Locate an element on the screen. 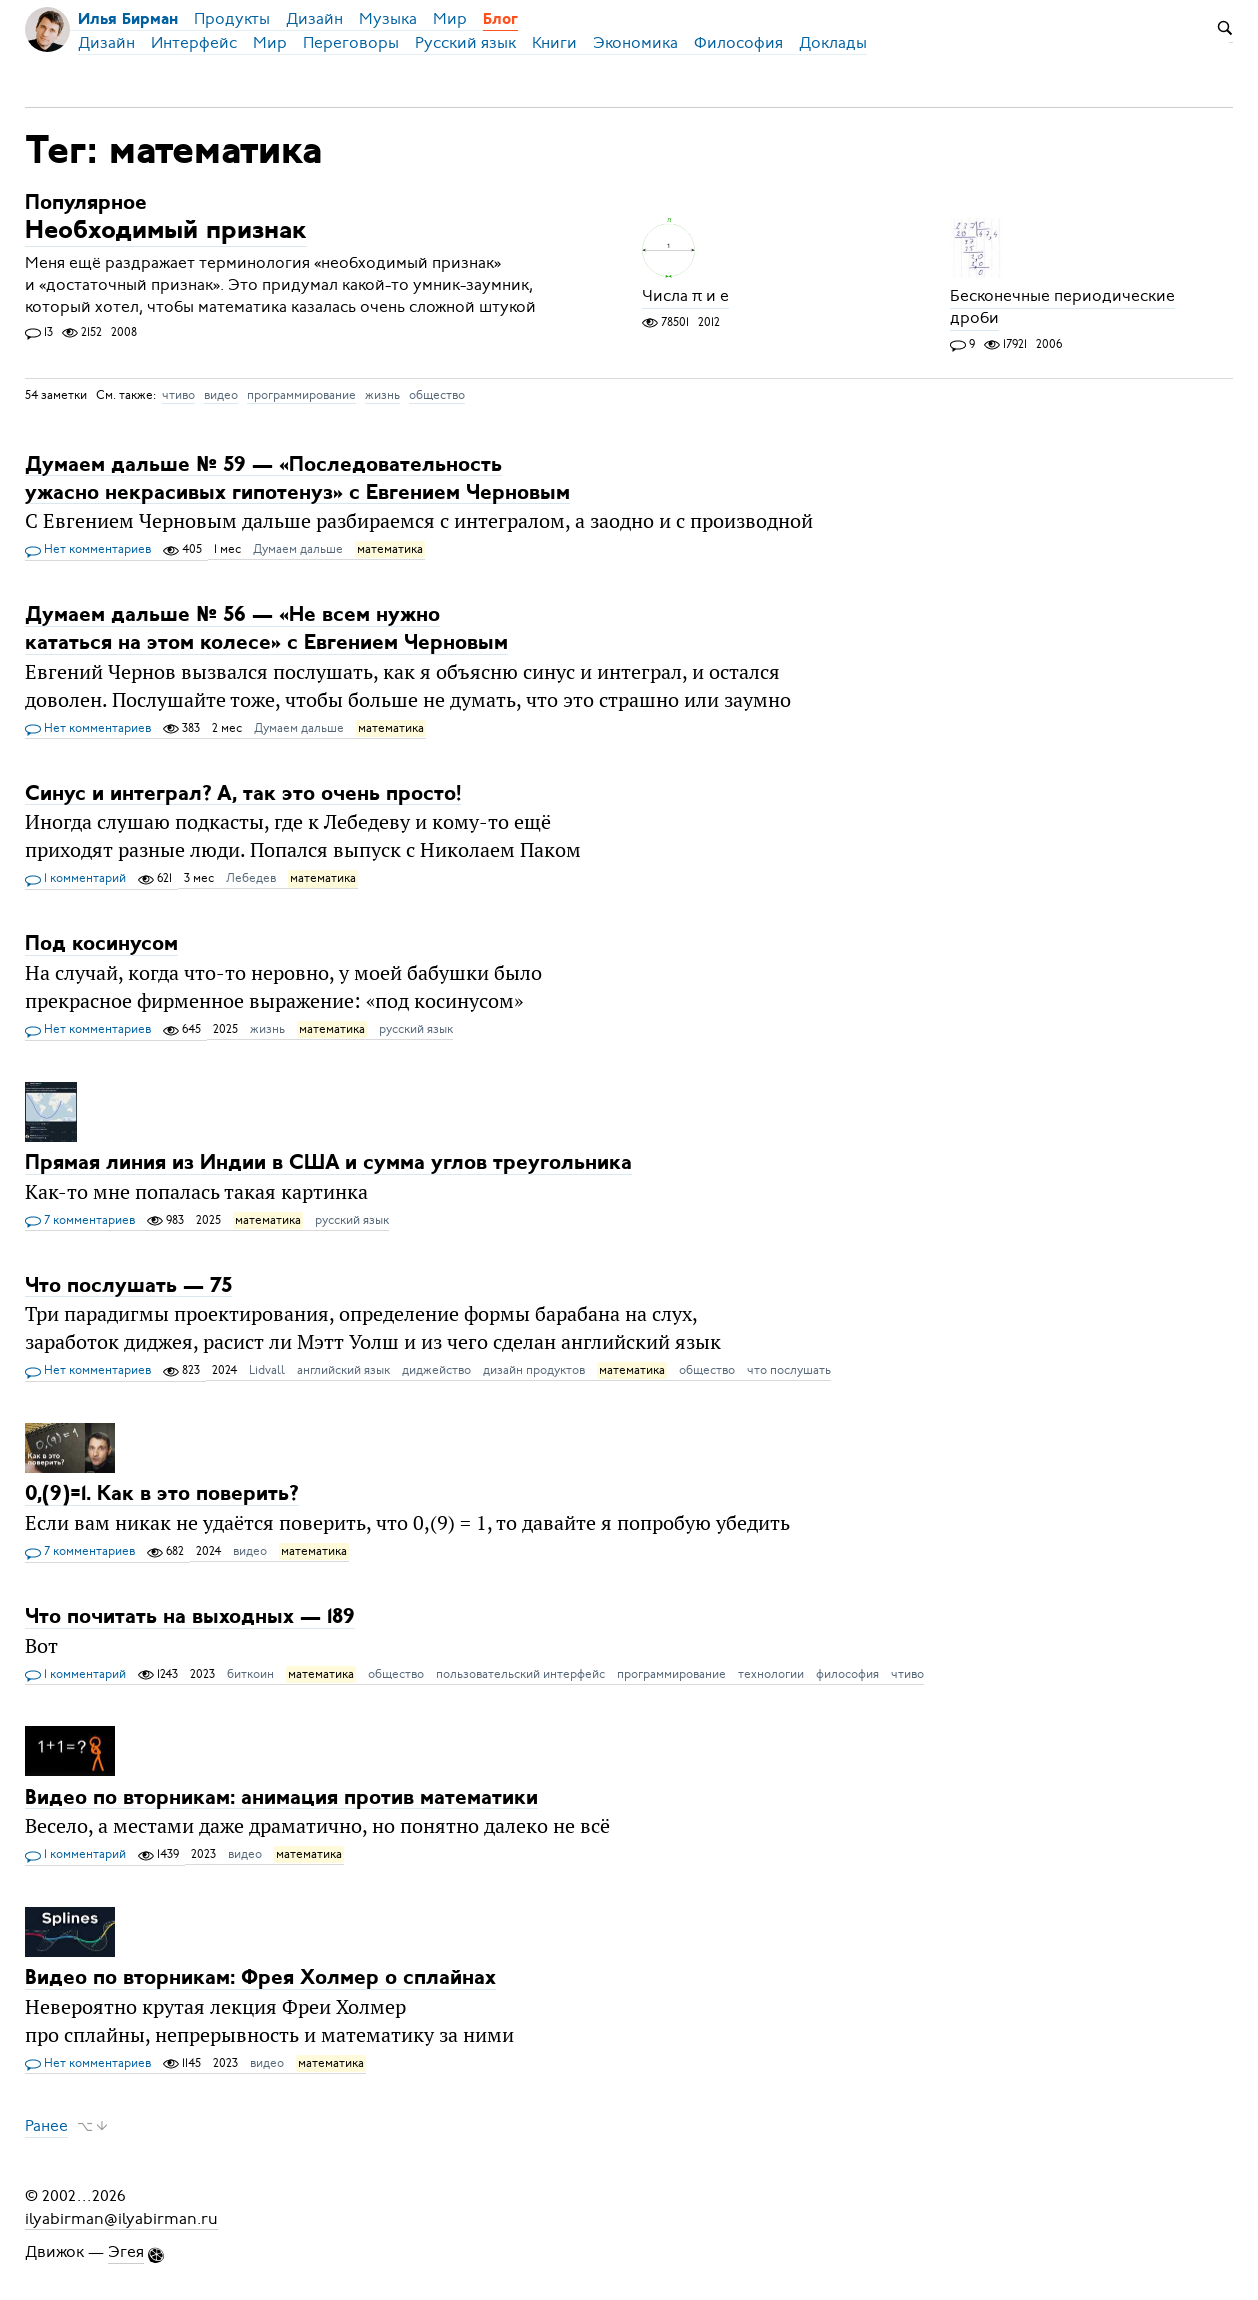  Необходимый признак is located at coordinates (166, 232).